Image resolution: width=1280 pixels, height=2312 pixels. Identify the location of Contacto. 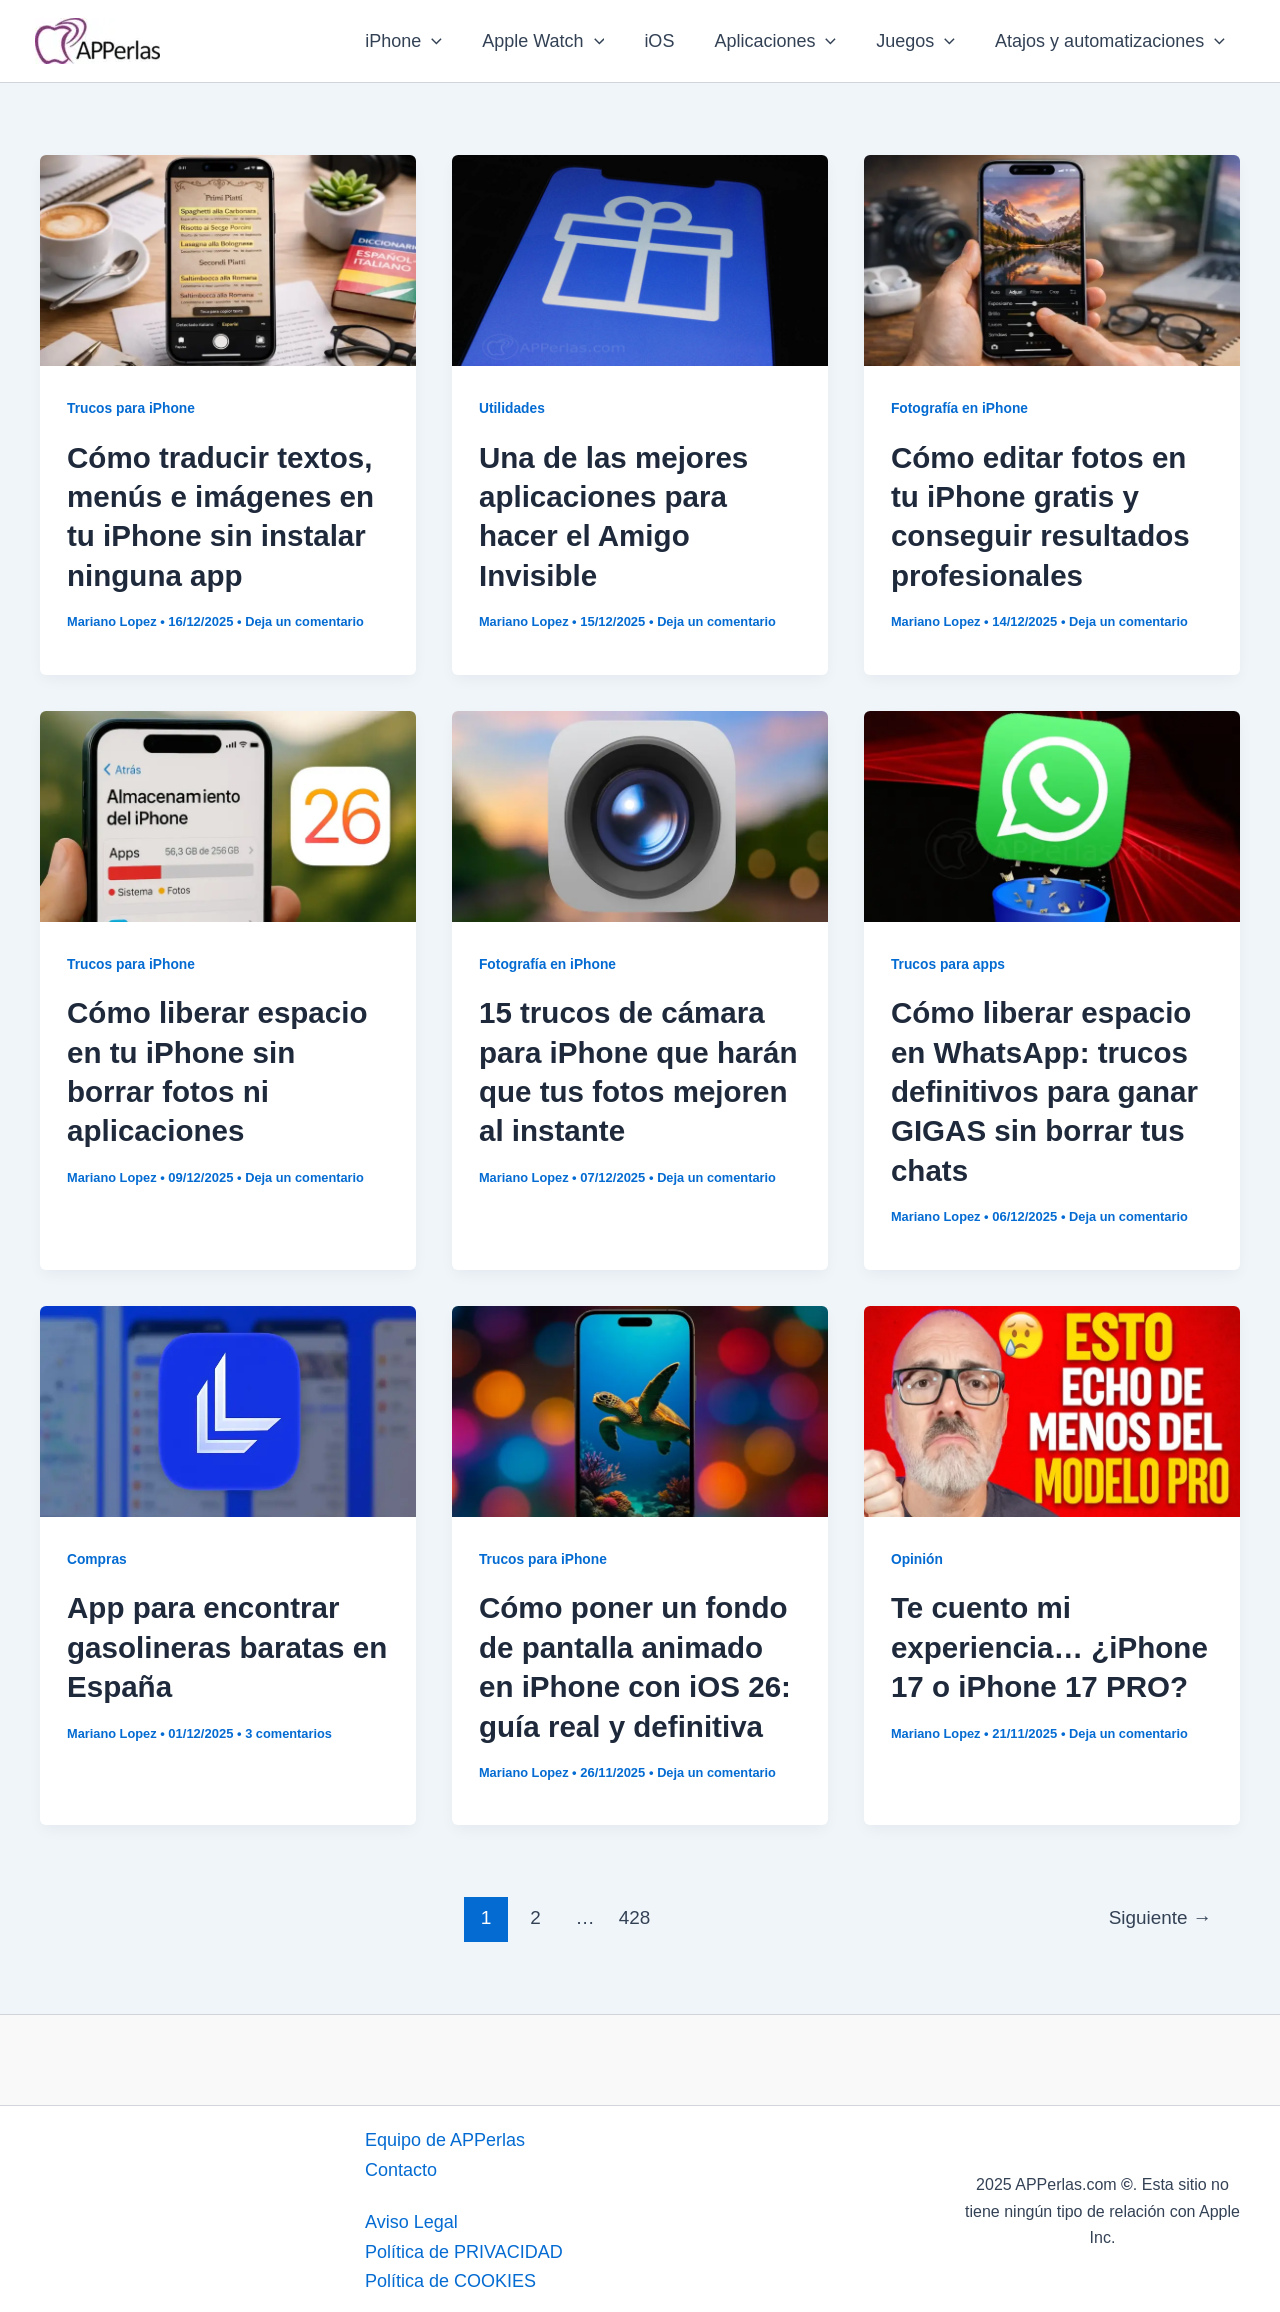
(401, 2165).